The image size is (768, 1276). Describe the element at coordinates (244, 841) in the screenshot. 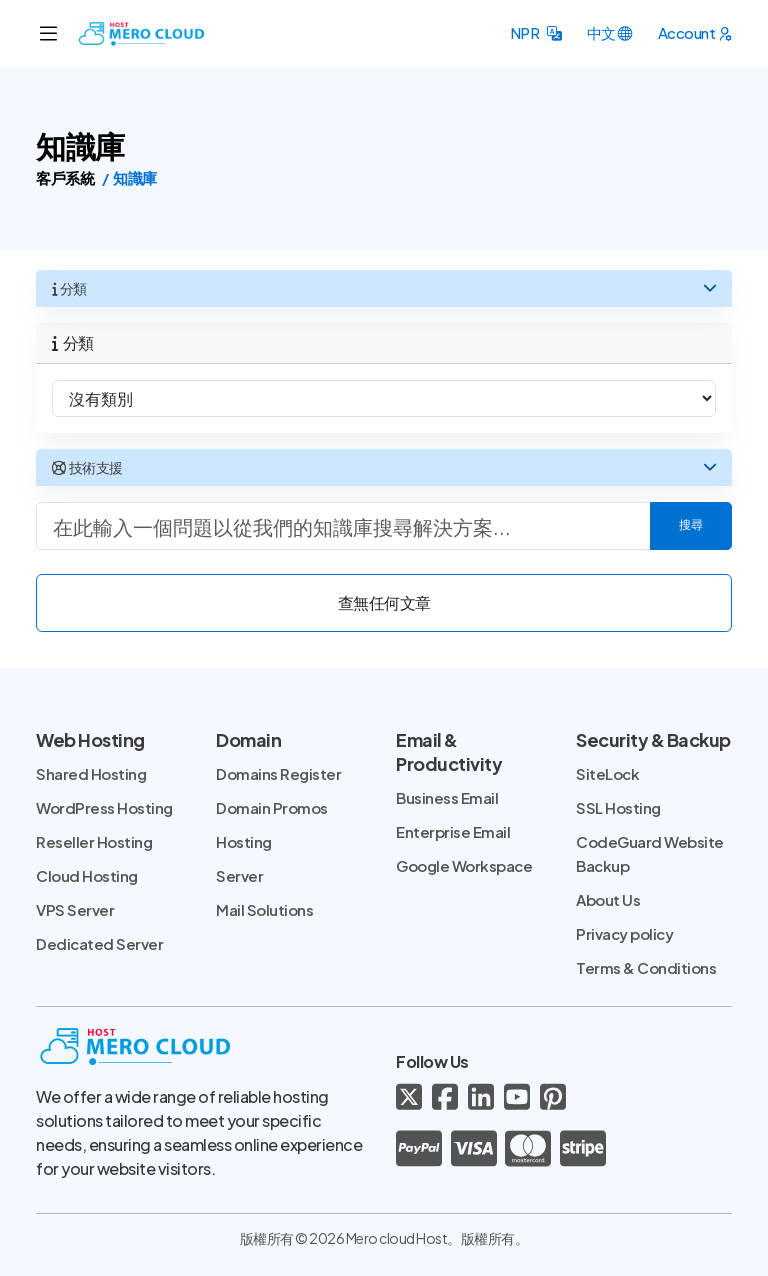

I see `Hosting` at that location.